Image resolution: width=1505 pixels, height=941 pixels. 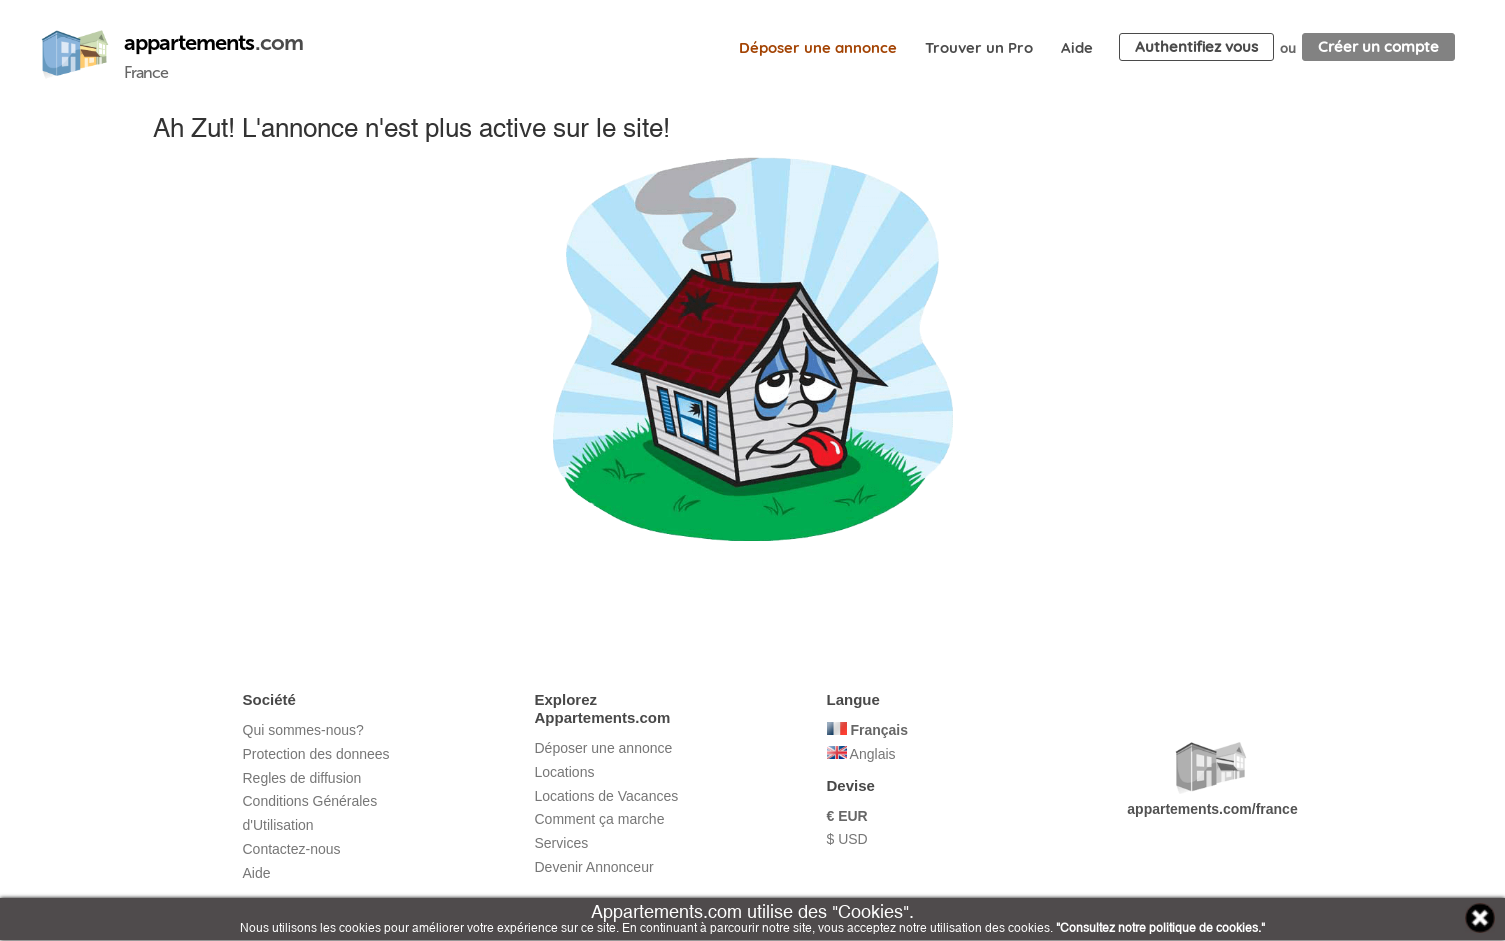 What do you see at coordinates (565, 772) in the screenshot?
I see `Locations` at bounding box center [565, 772].